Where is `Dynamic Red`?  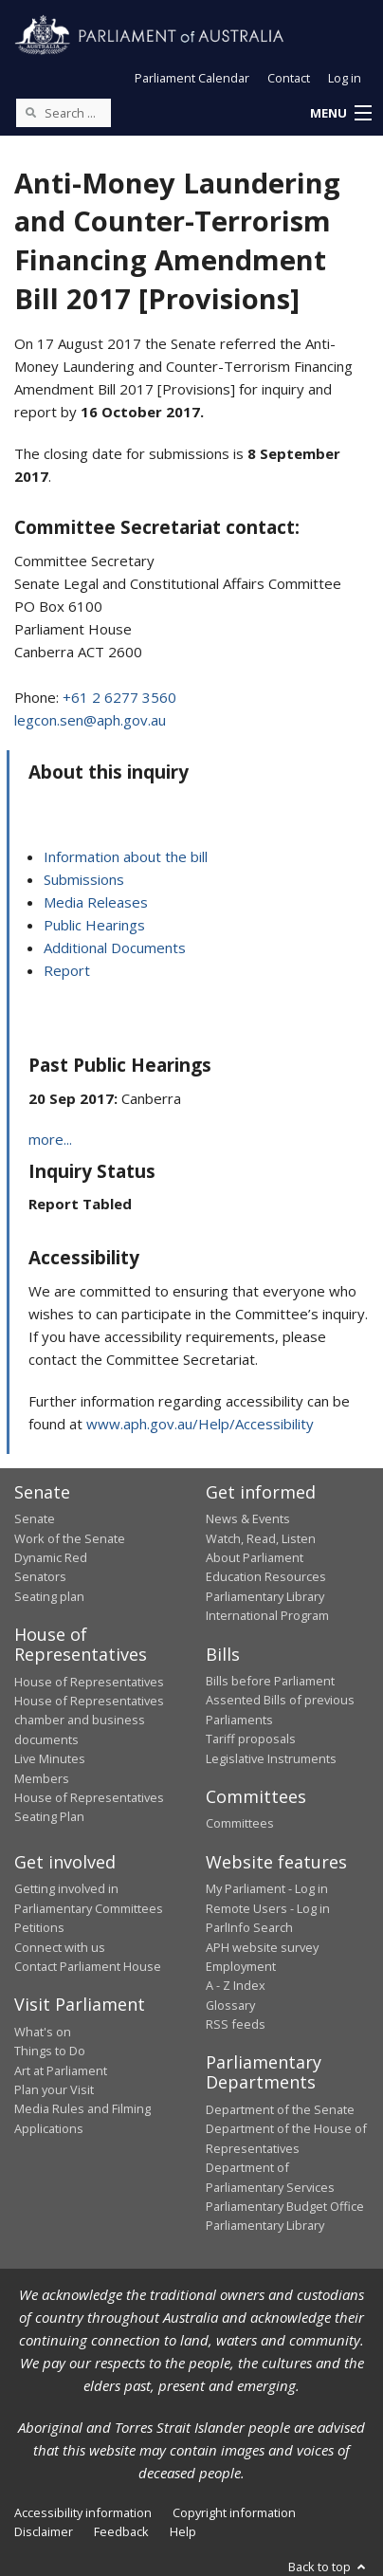 Dynamic Red is located at coordinates (50, 1557).